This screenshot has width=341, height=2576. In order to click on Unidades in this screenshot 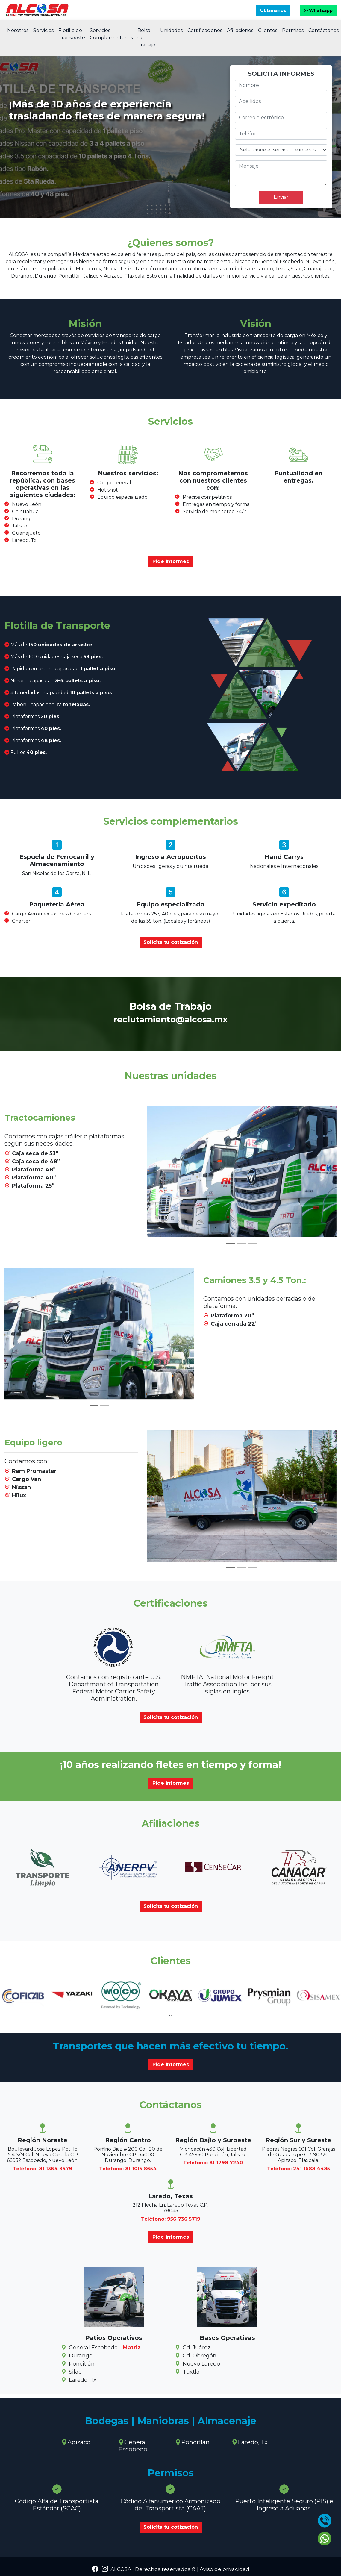, I will do `click(171, 30)`.